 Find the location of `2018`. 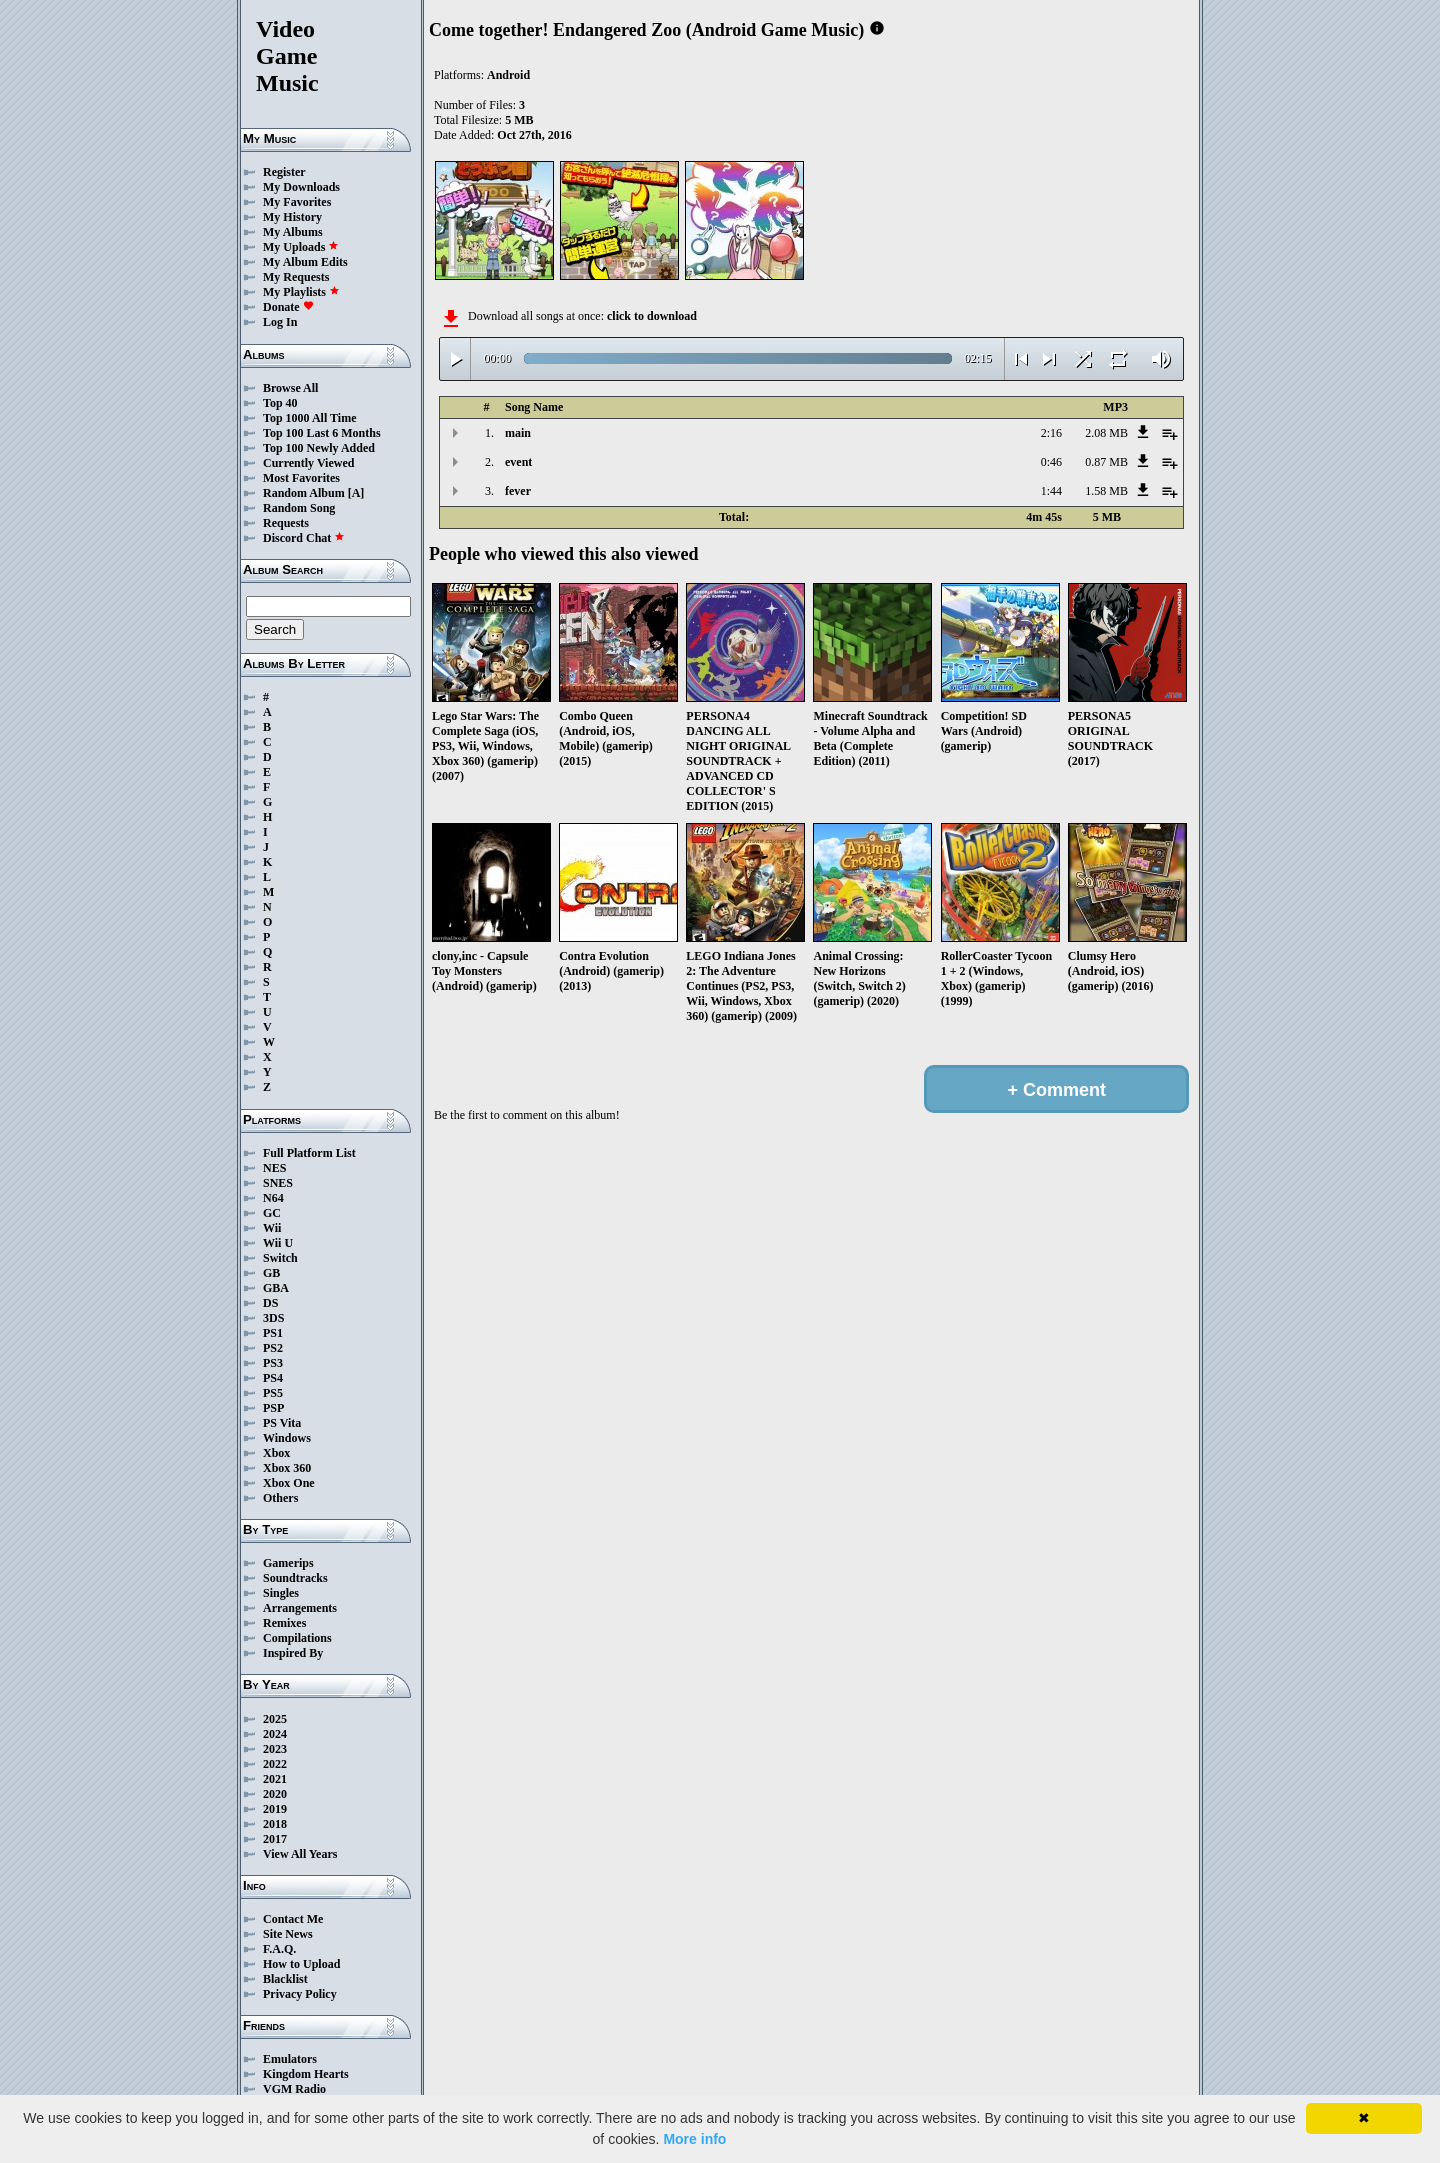

2018 is located at coordinates (275, 1824).